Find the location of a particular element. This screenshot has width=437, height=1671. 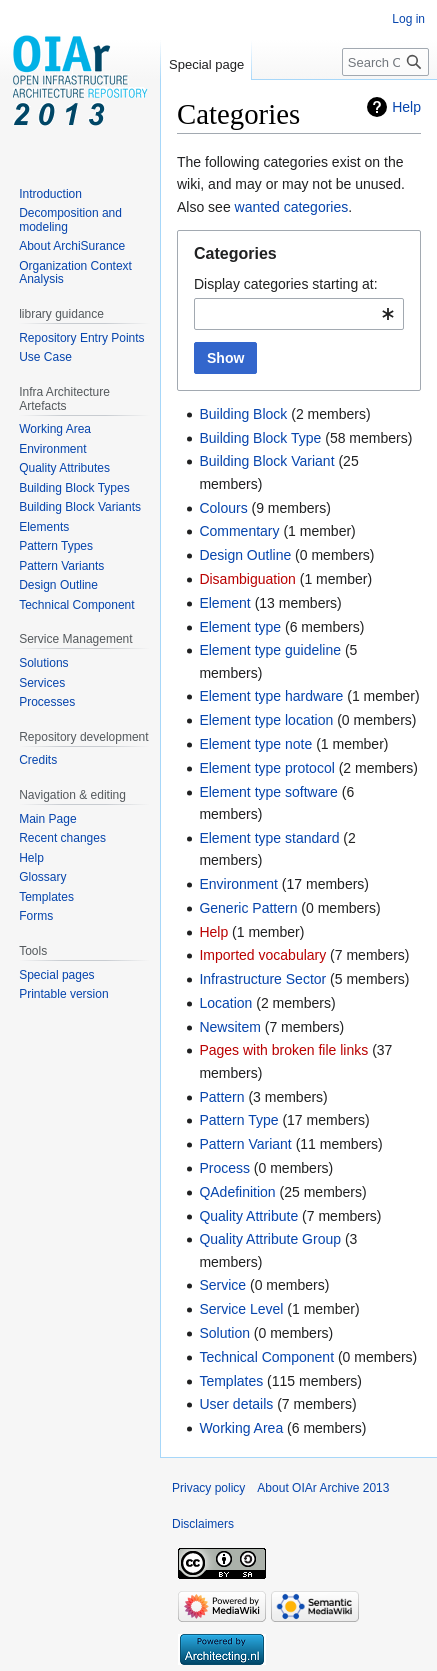

Disclaimers is located at coordinates (203, 1524).